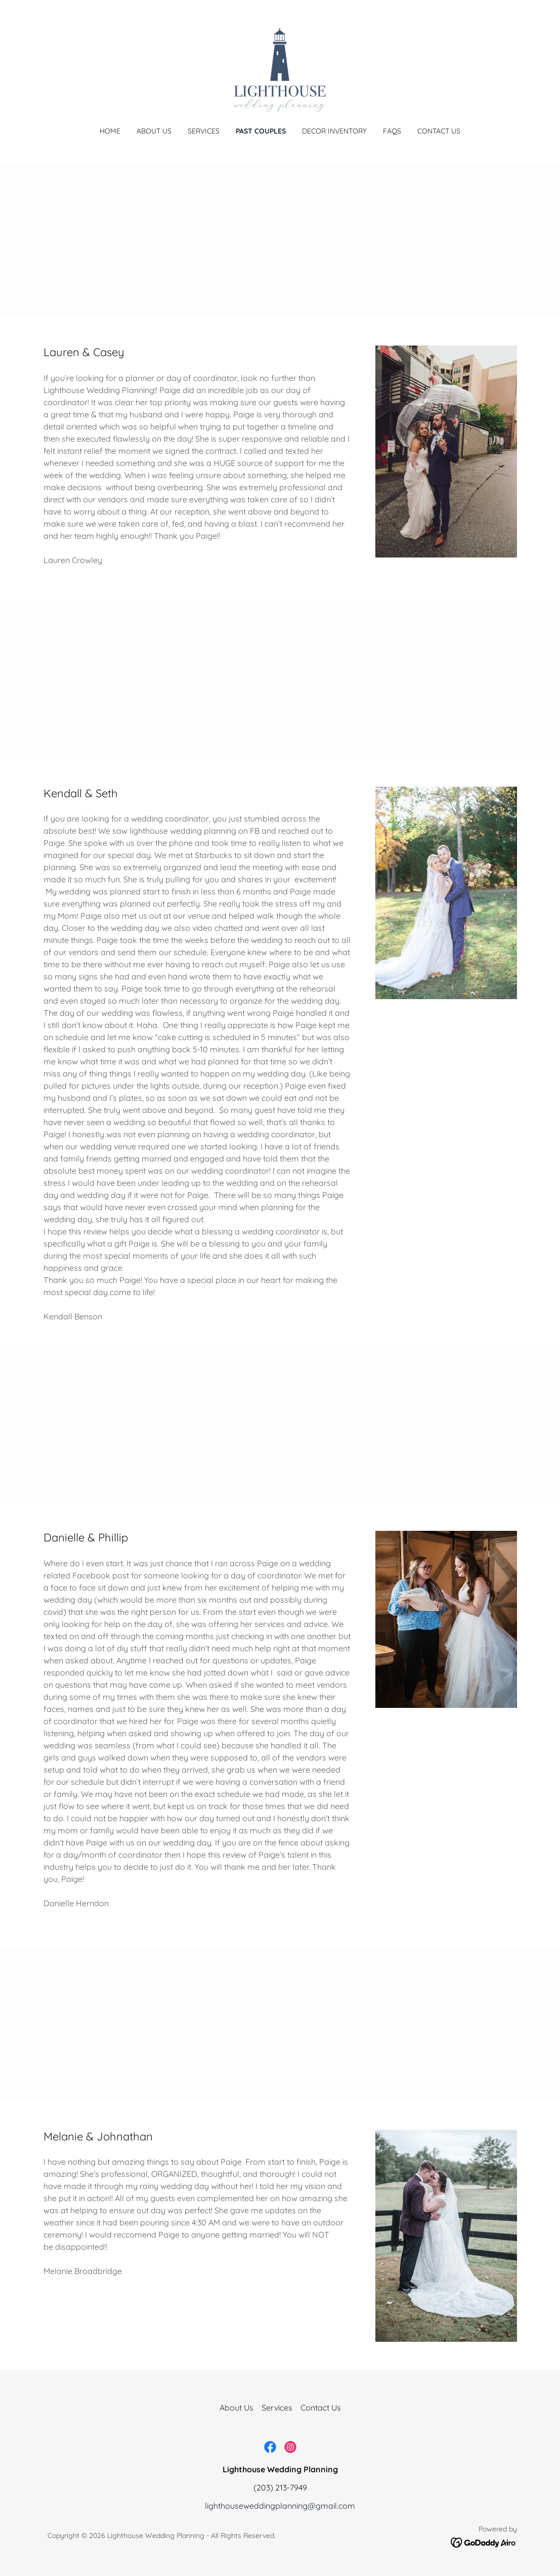 Image resolution: width=560 pixels, height=2576 pixels. Describe the element at coordinates (438, 131) in the screenshot. I see `Contact Us [link]` at that location.